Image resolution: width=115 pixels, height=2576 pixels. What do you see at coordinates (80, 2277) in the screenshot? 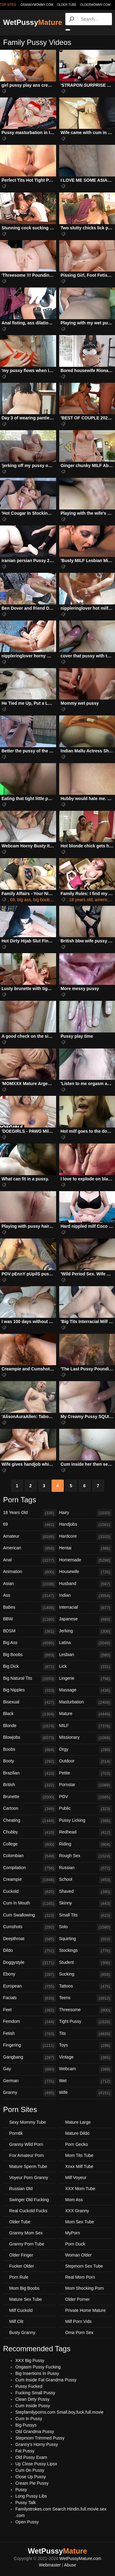
I see `Real Mom Porn` at bounding box center [80, 2277].